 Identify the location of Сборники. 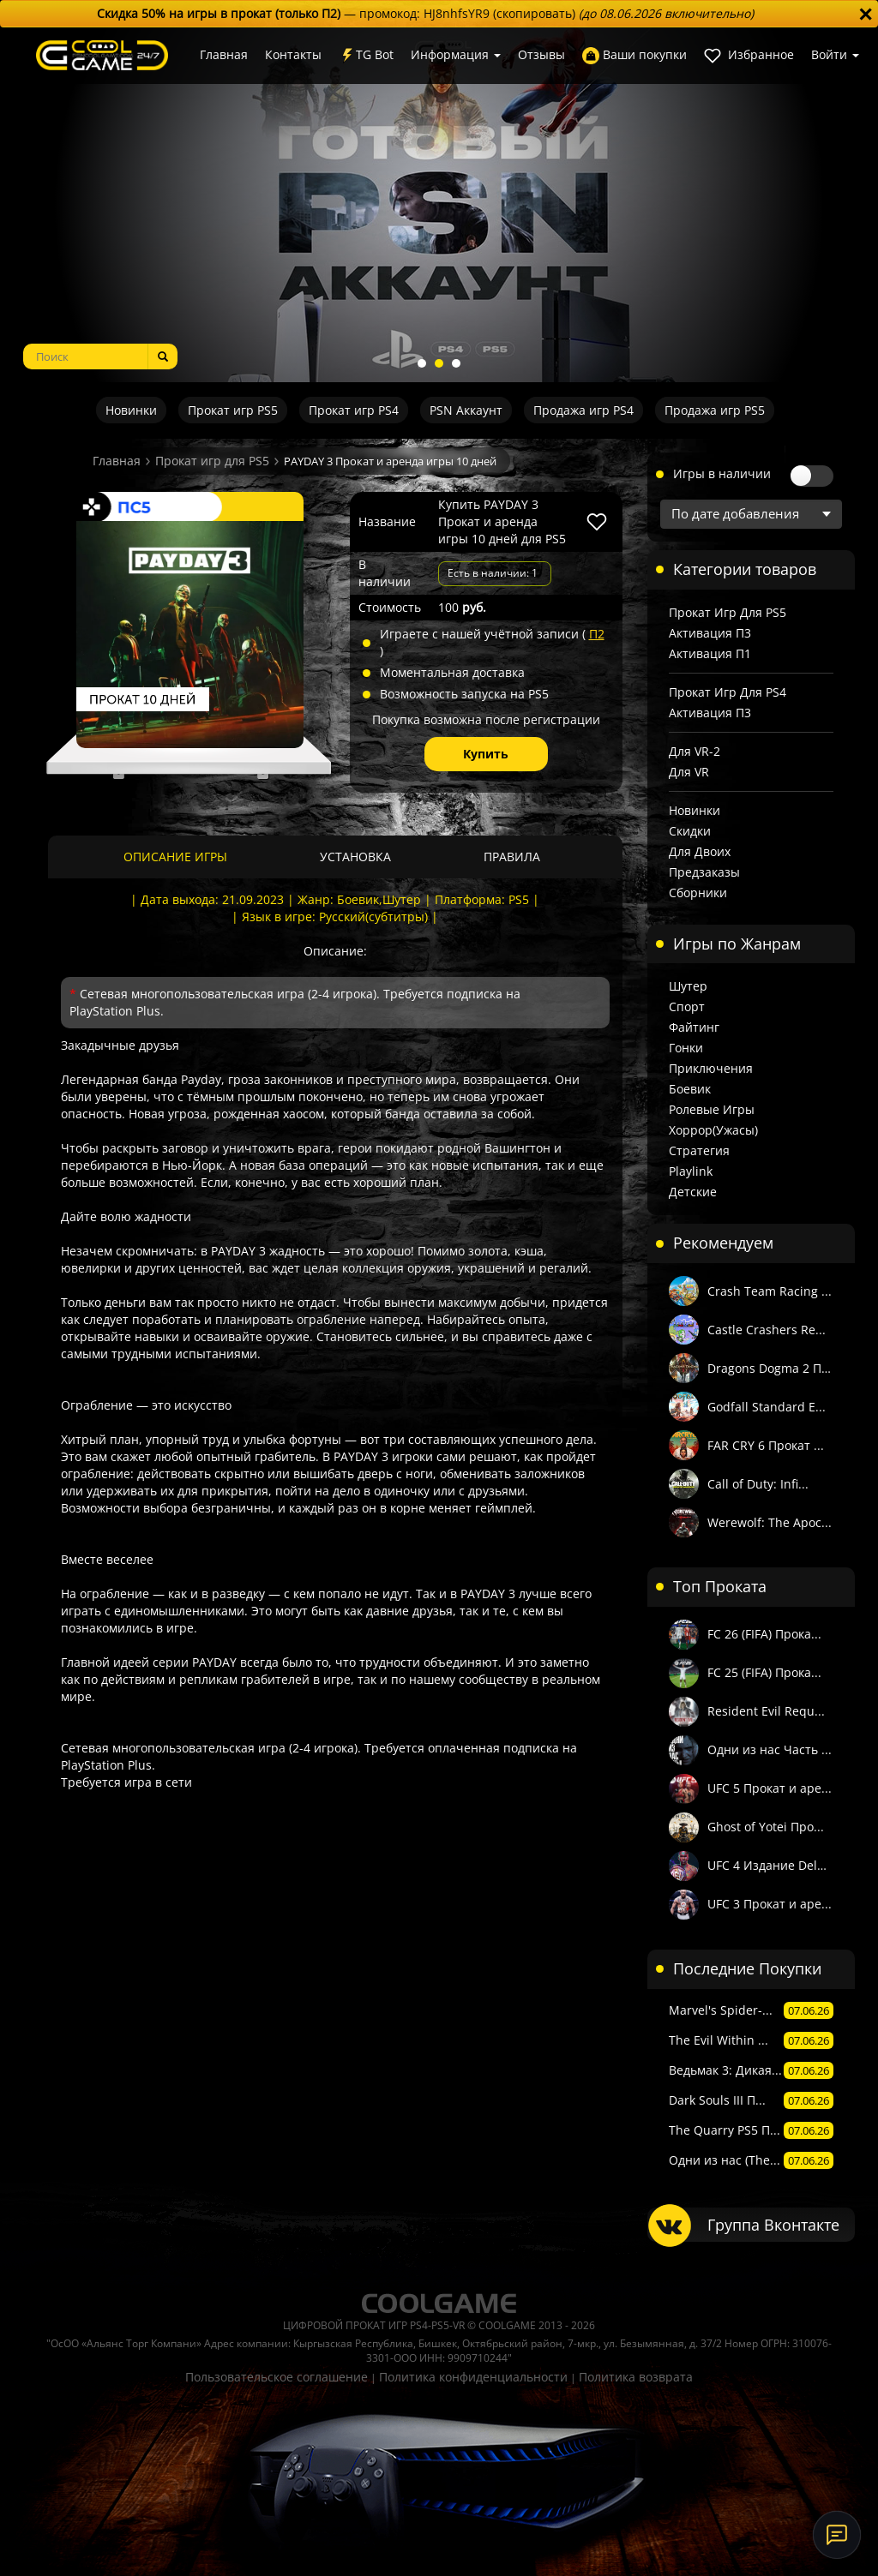
(698, 892).